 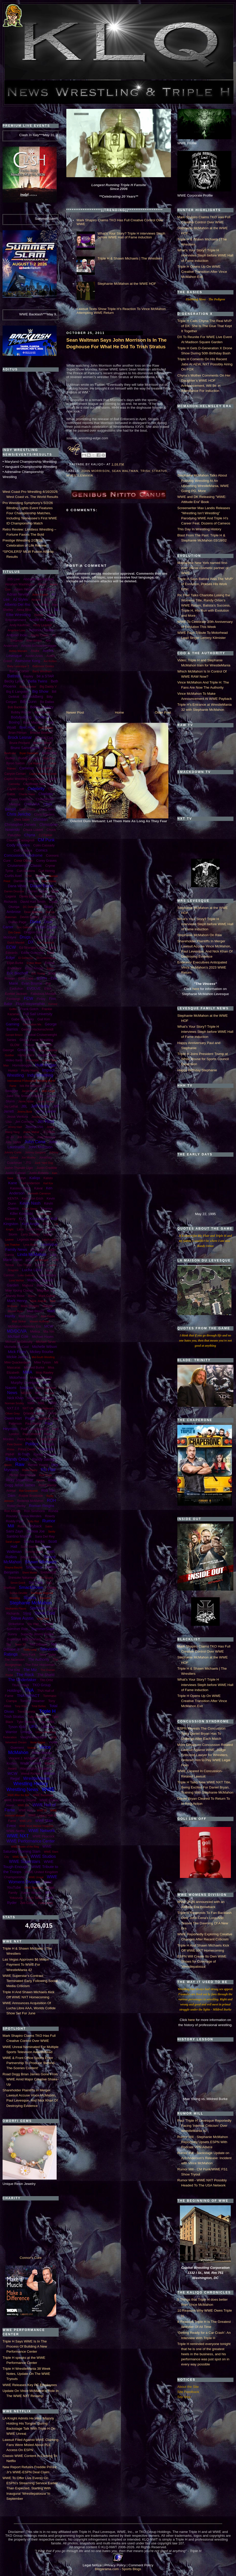 I want to click on Sable, so click(x=48, y=1526).